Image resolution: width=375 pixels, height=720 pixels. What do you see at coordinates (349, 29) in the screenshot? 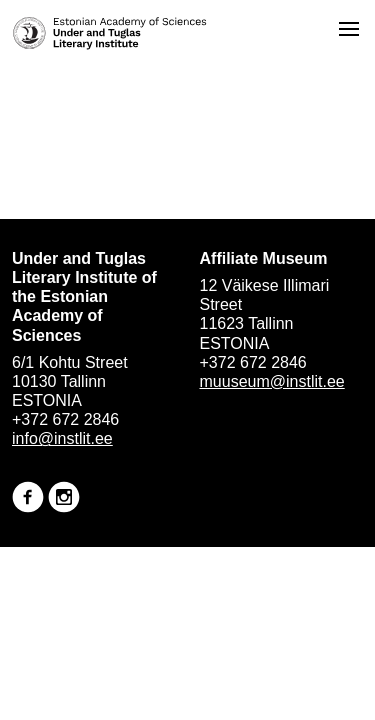
I see `[Open menu]` at bounding box center [349, 29].